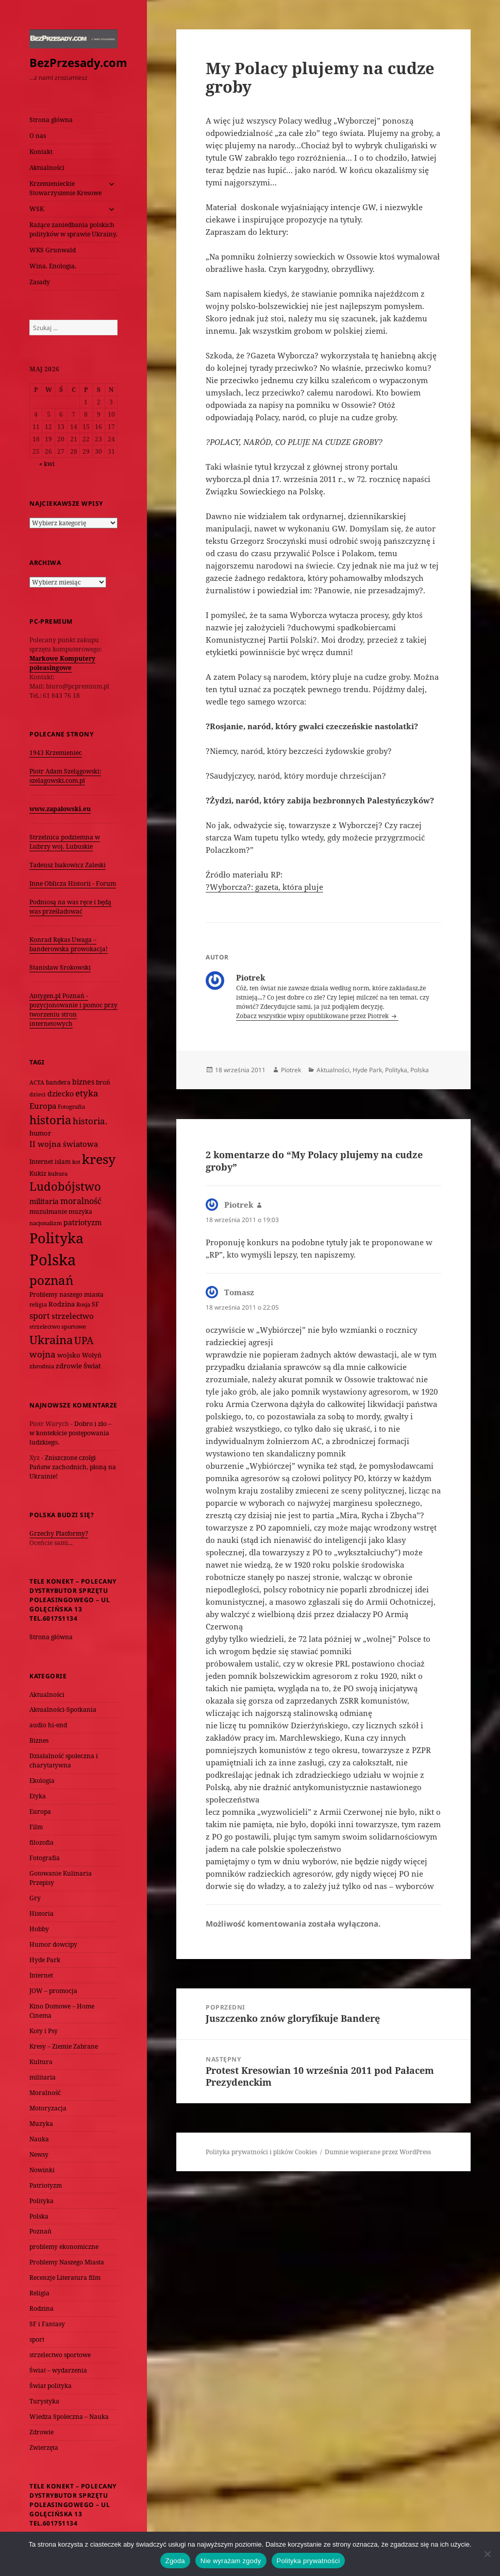  I want to click on broń [broń (68 elementów)], so click(103, 1082).